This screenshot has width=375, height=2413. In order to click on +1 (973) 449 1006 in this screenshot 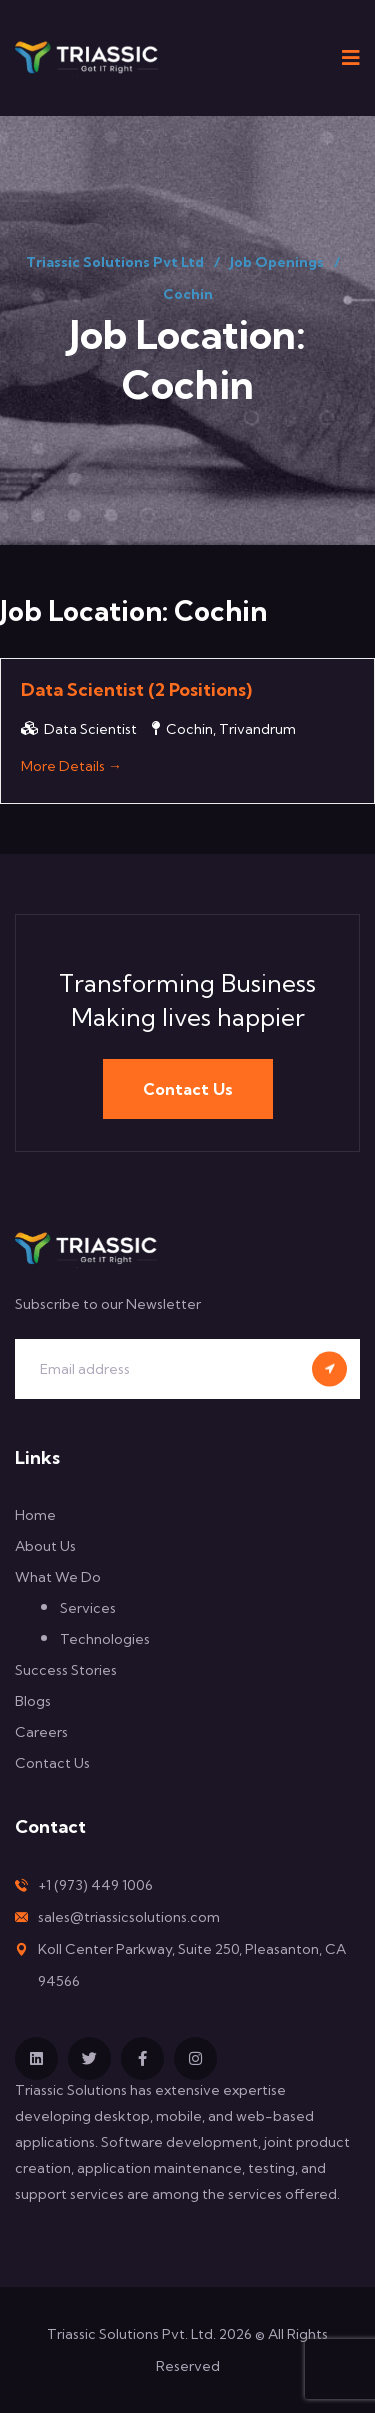, I will do `click(95, 1885)`.